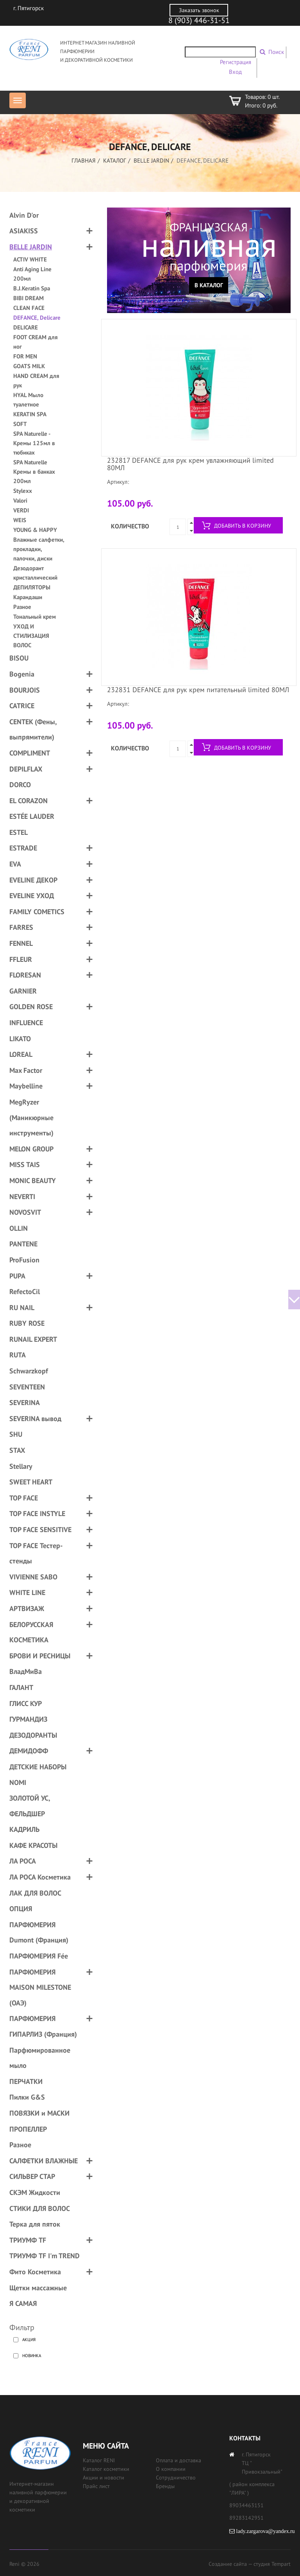 The width and height of the screenshot is (300, 2576). Describe the element at coordinates (151, 160) in the screenshot. I see `BELLE JARDIN` at that location.